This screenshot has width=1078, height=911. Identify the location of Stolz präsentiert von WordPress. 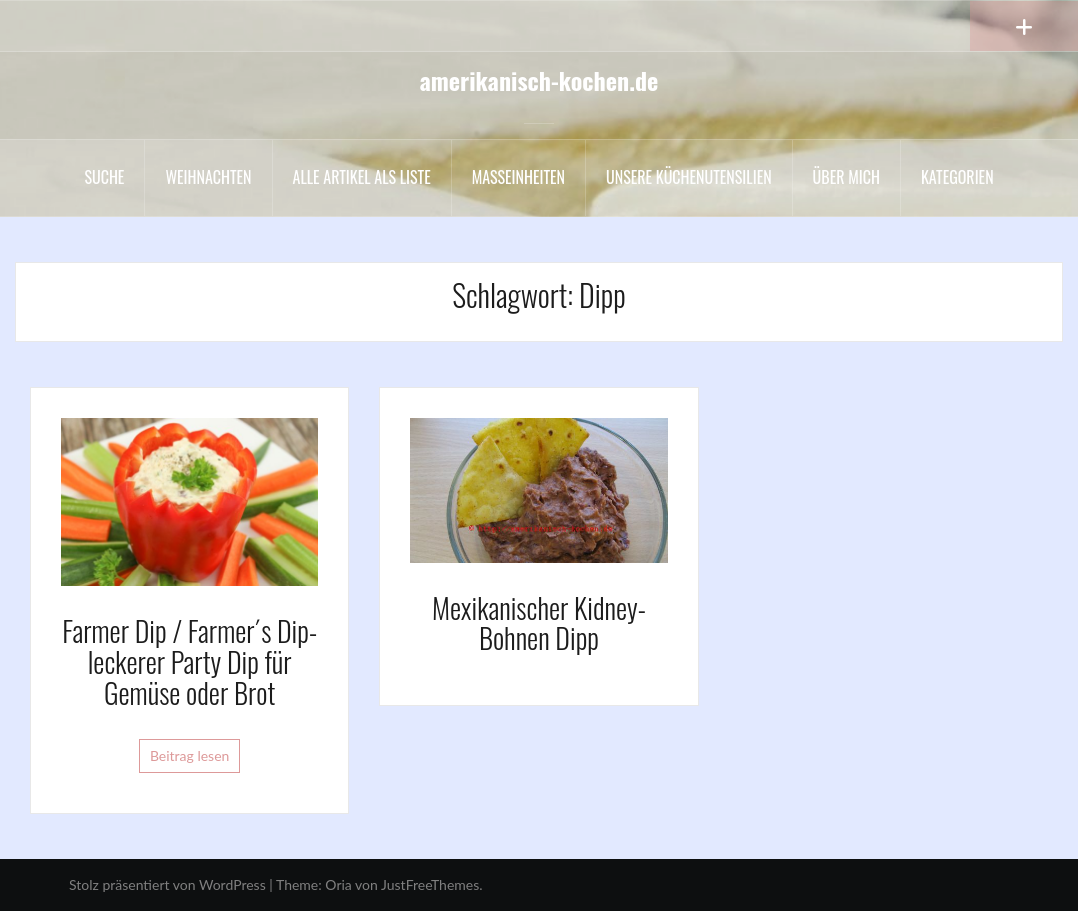
(167, 884).